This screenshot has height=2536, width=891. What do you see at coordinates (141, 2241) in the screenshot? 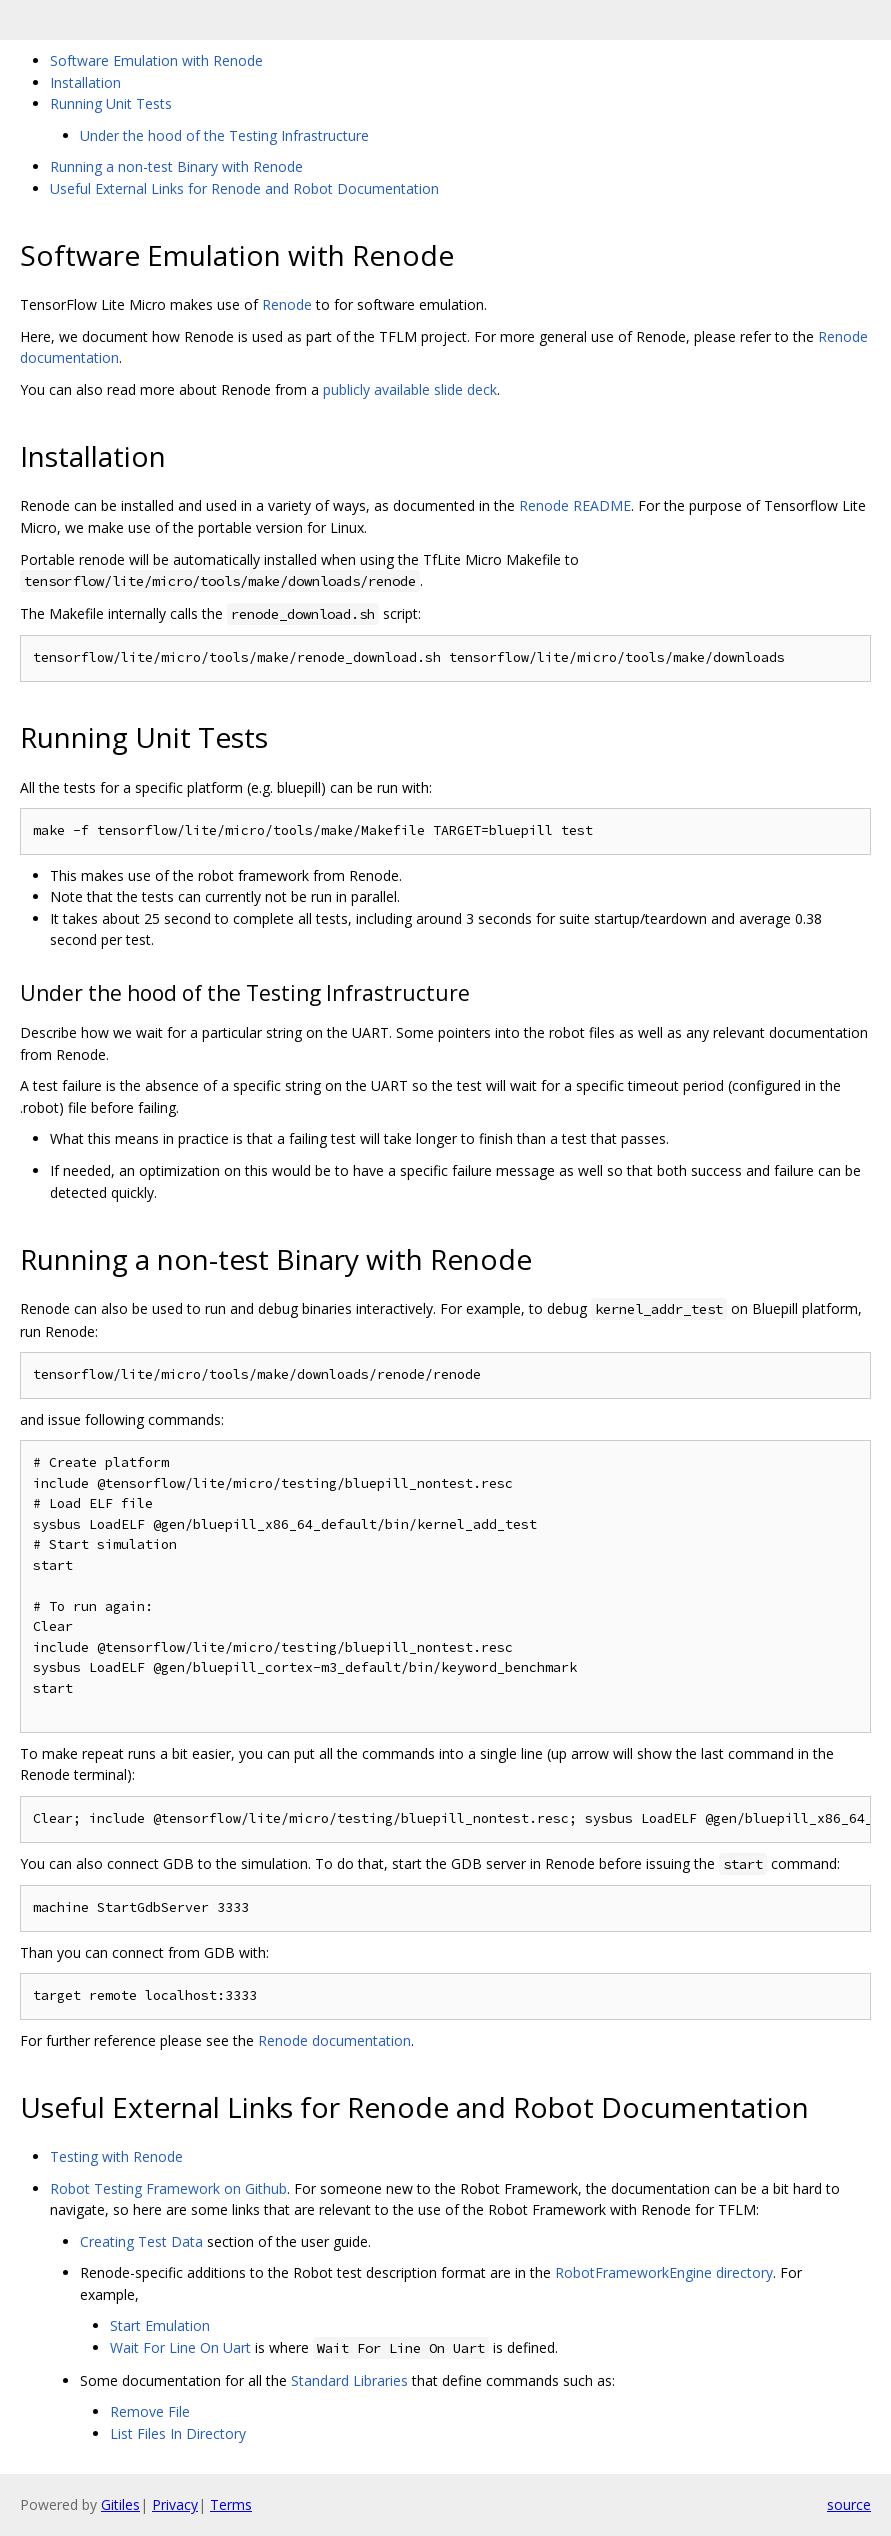
I see `Creating Test Data` at bounding box center [141, 2241].